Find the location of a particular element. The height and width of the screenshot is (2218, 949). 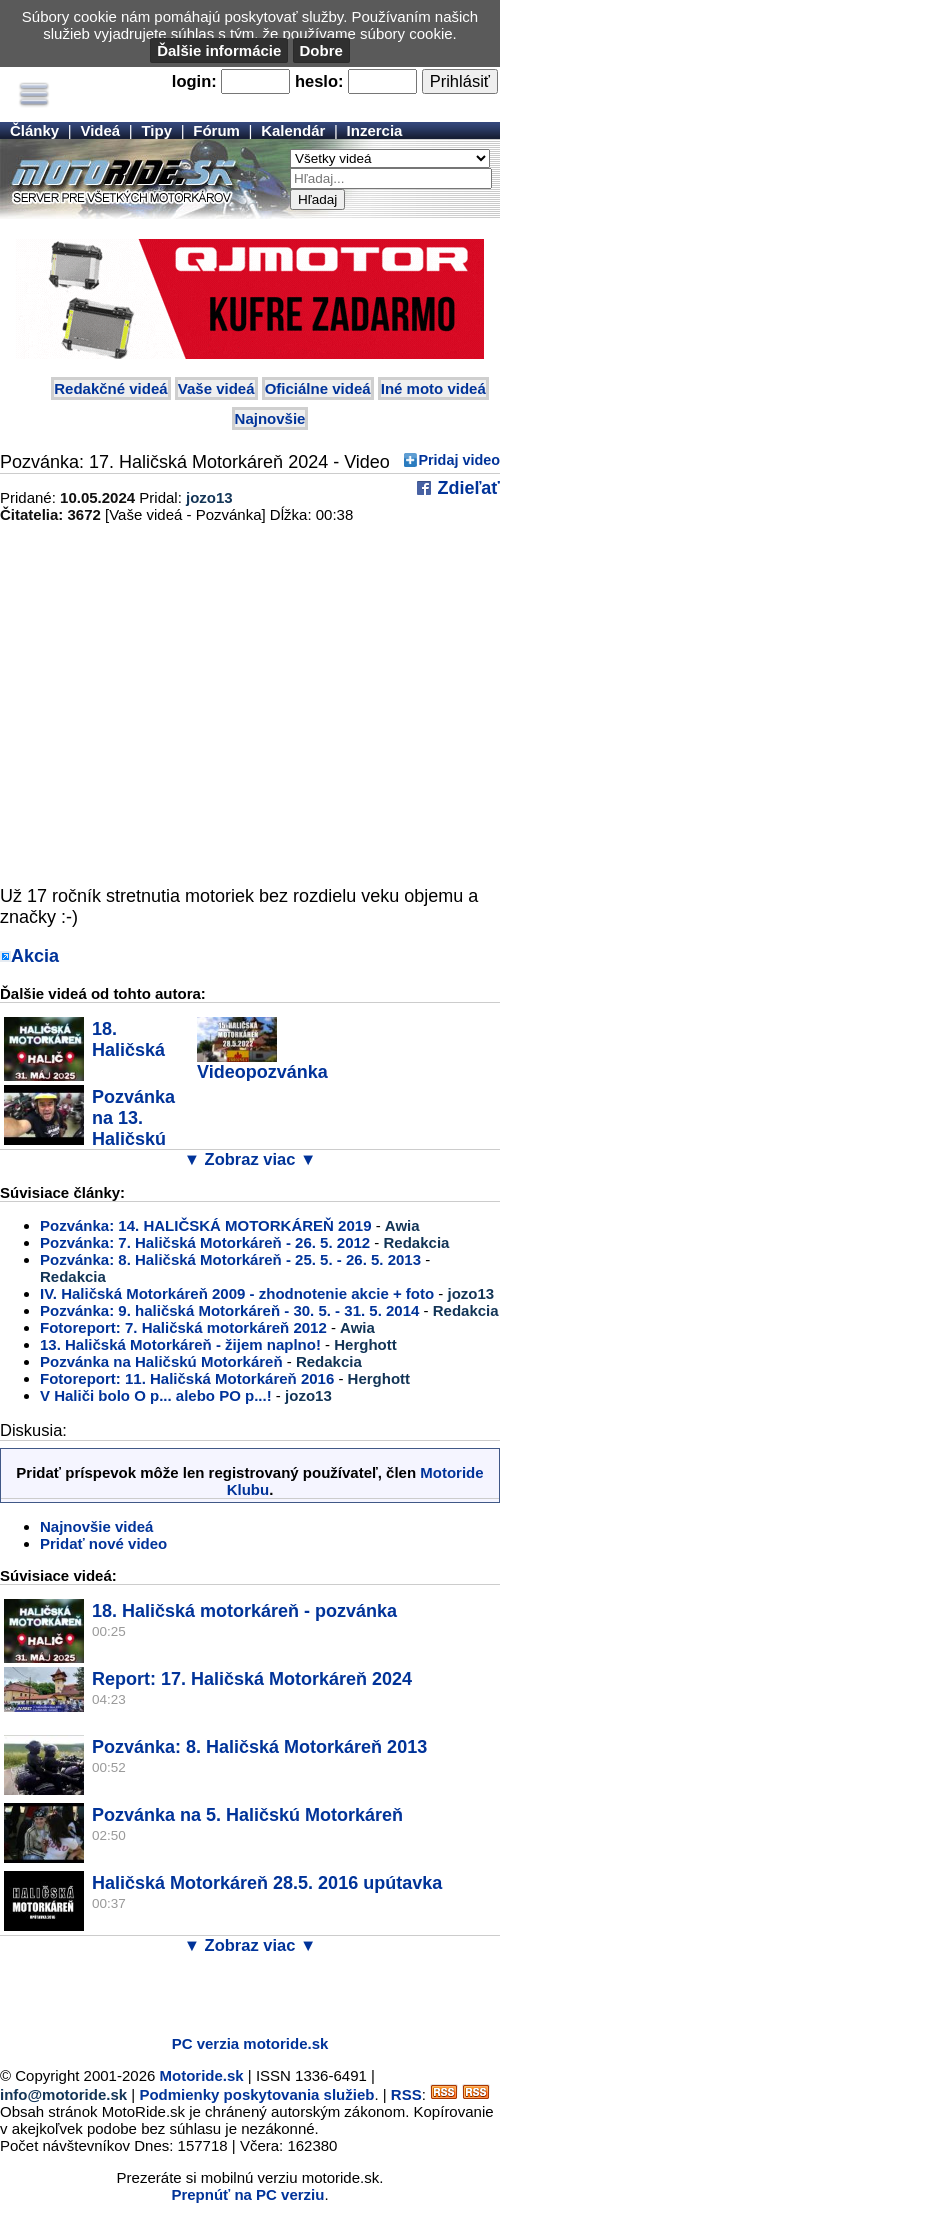

Kalendár is located at coordinates (293, 130).